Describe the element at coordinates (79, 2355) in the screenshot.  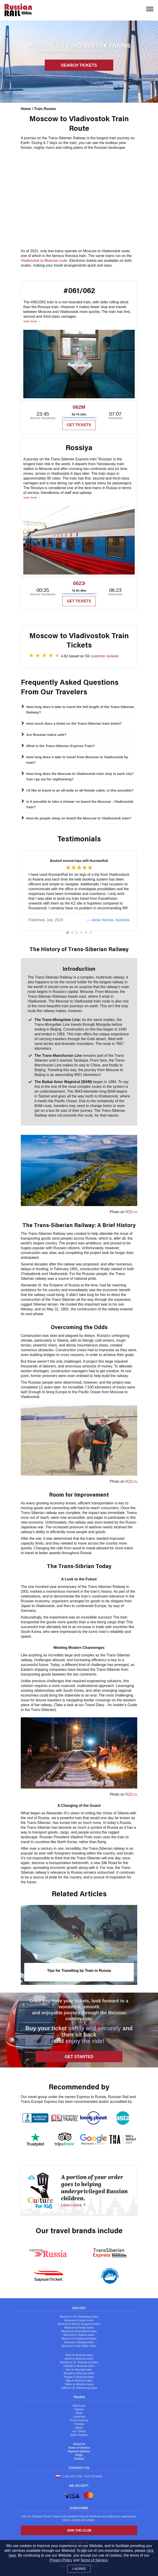
I see `Paris to Moscow trains` at that location.